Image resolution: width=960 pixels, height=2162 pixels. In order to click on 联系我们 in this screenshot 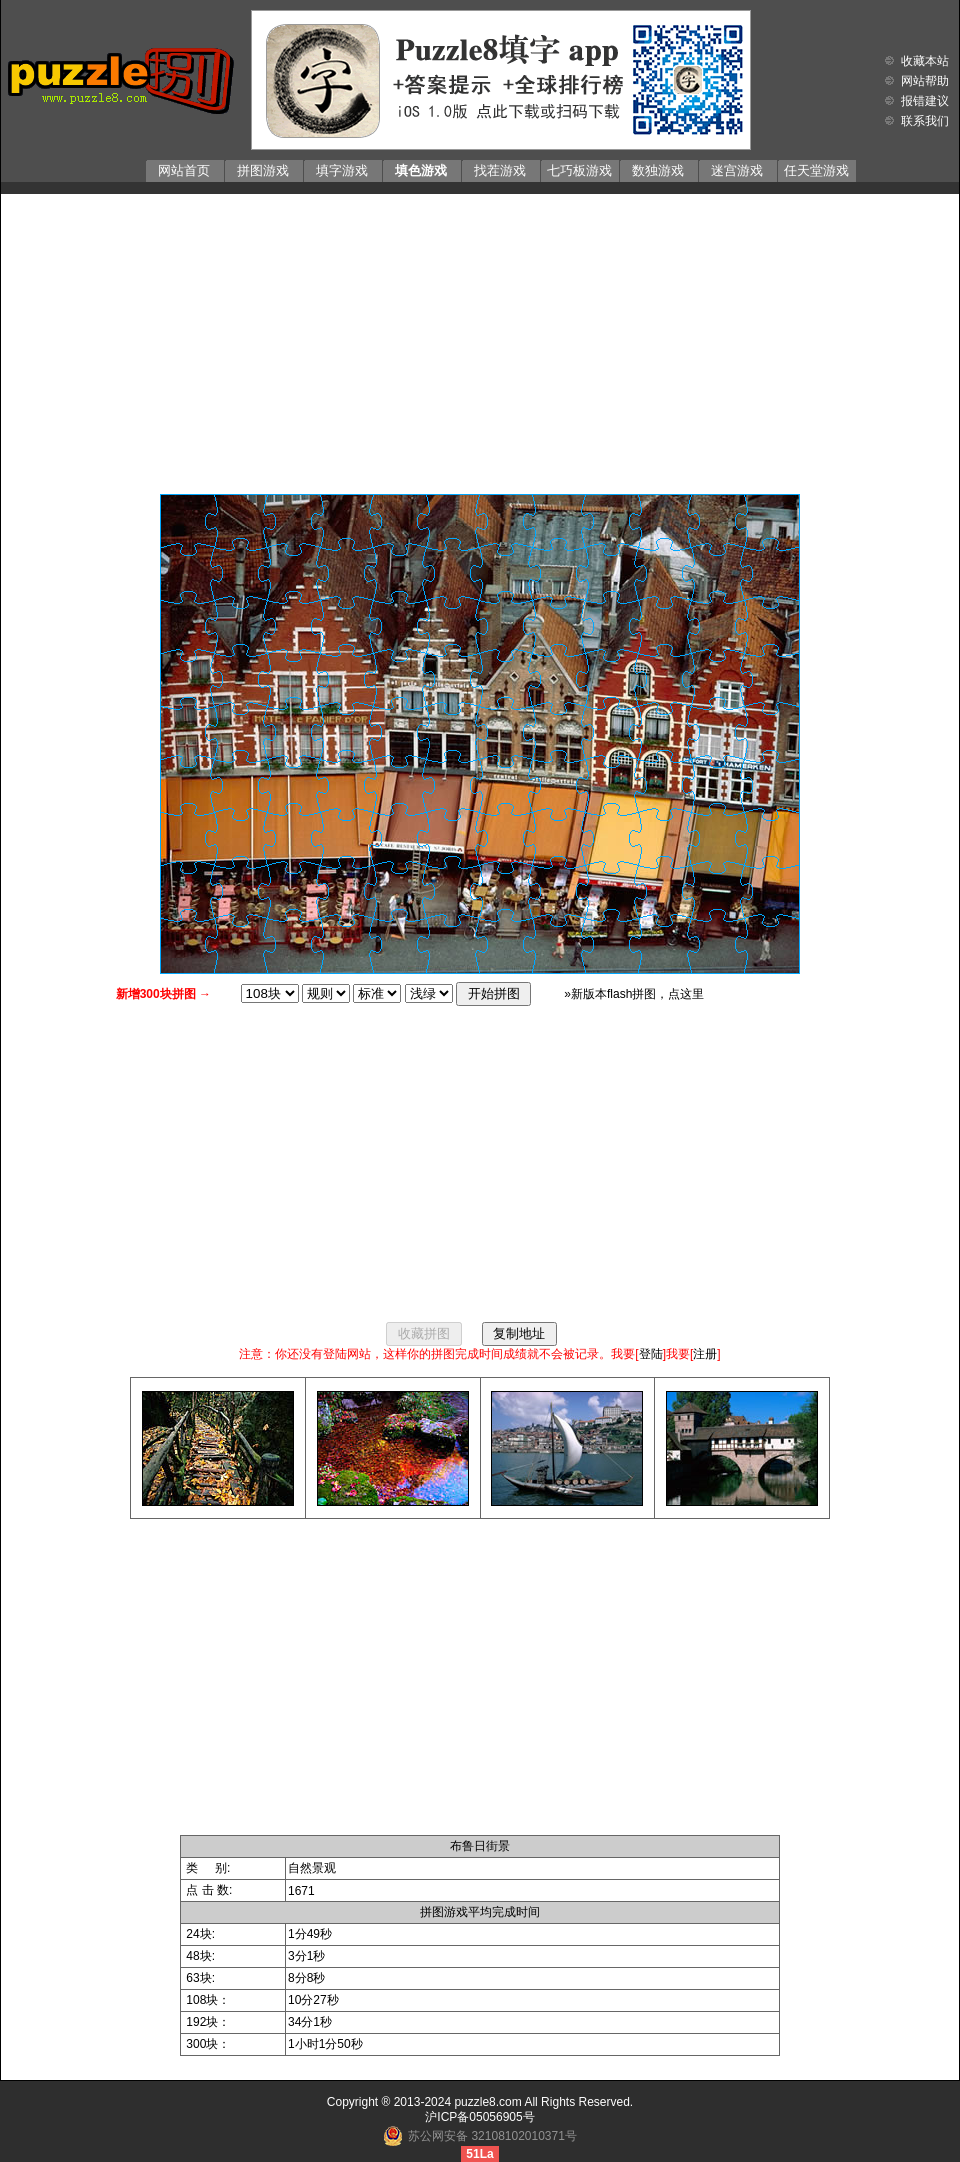, I will do `click(925, 121)`.